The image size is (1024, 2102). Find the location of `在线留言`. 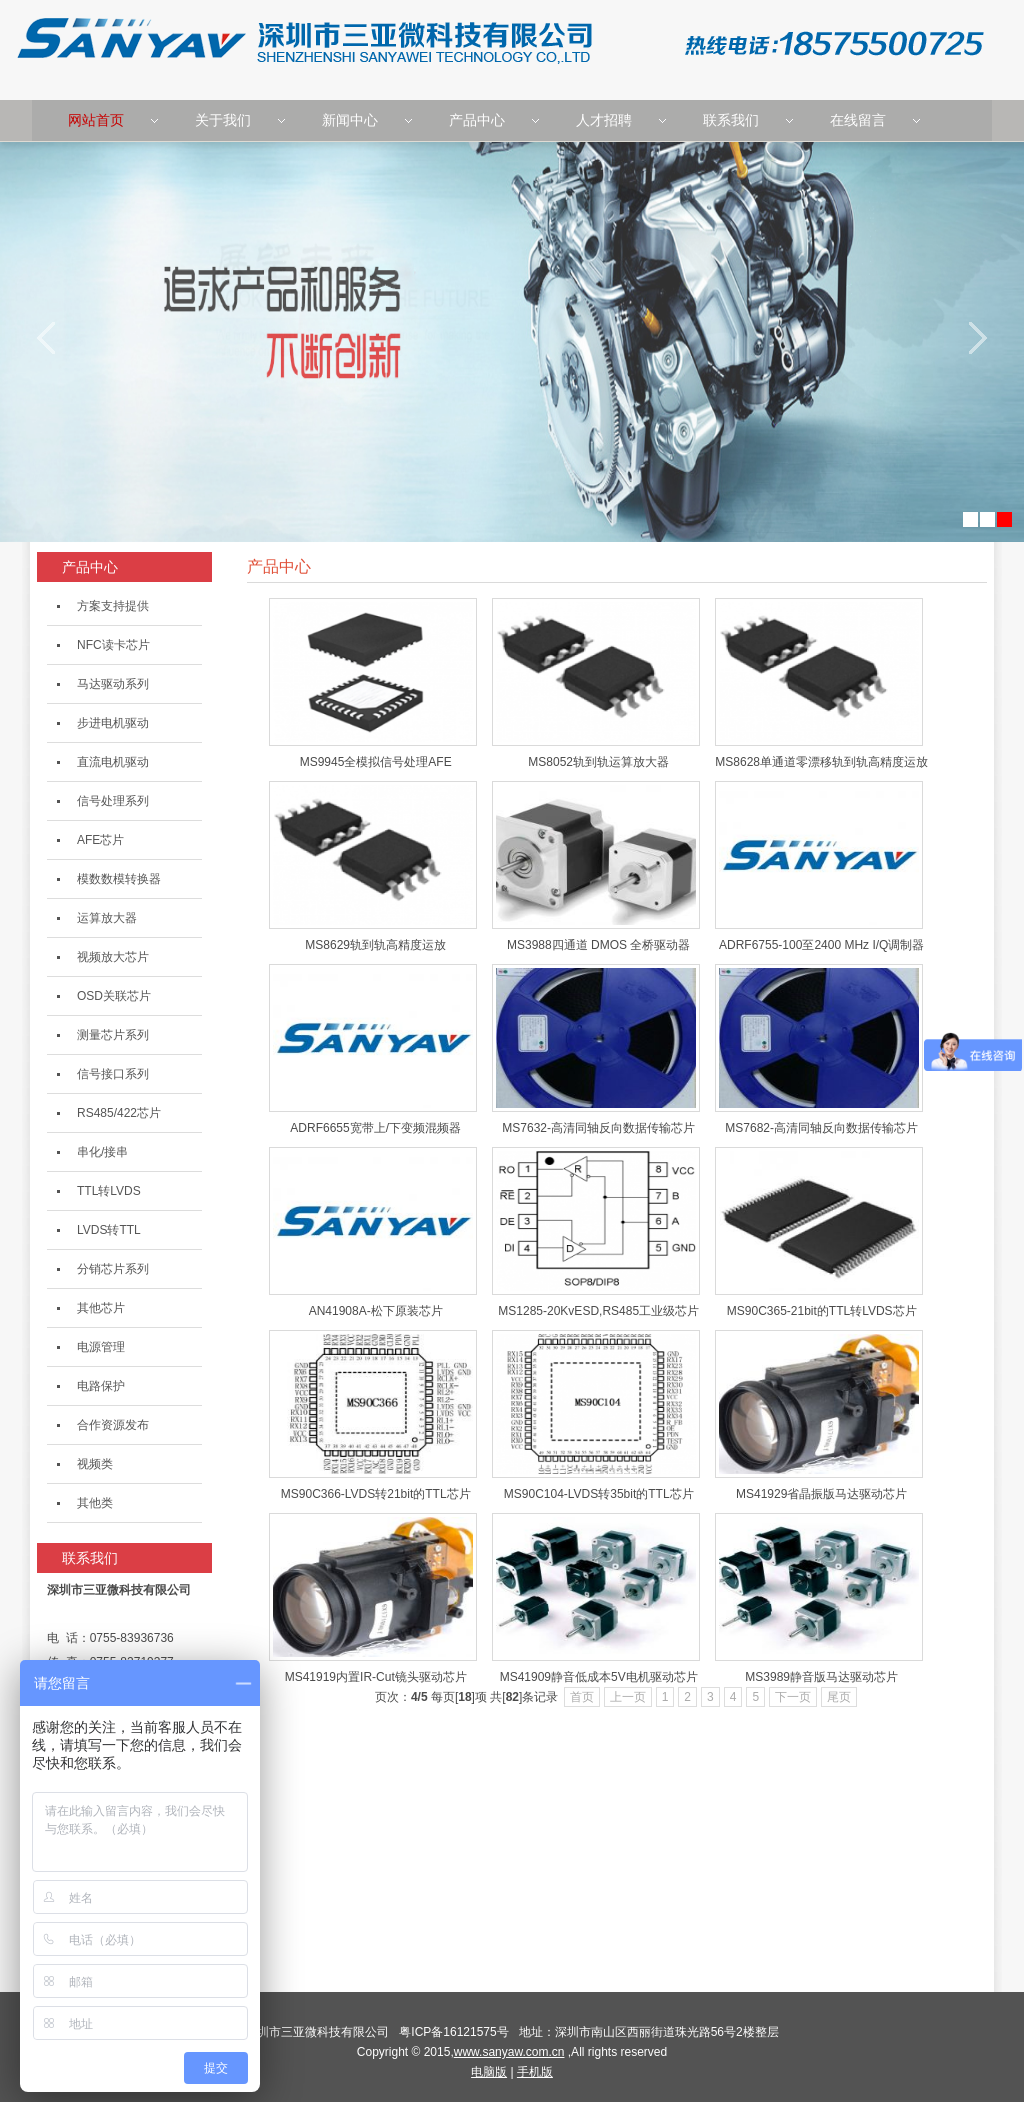

在线留言 is located at coordinates (858, 120).